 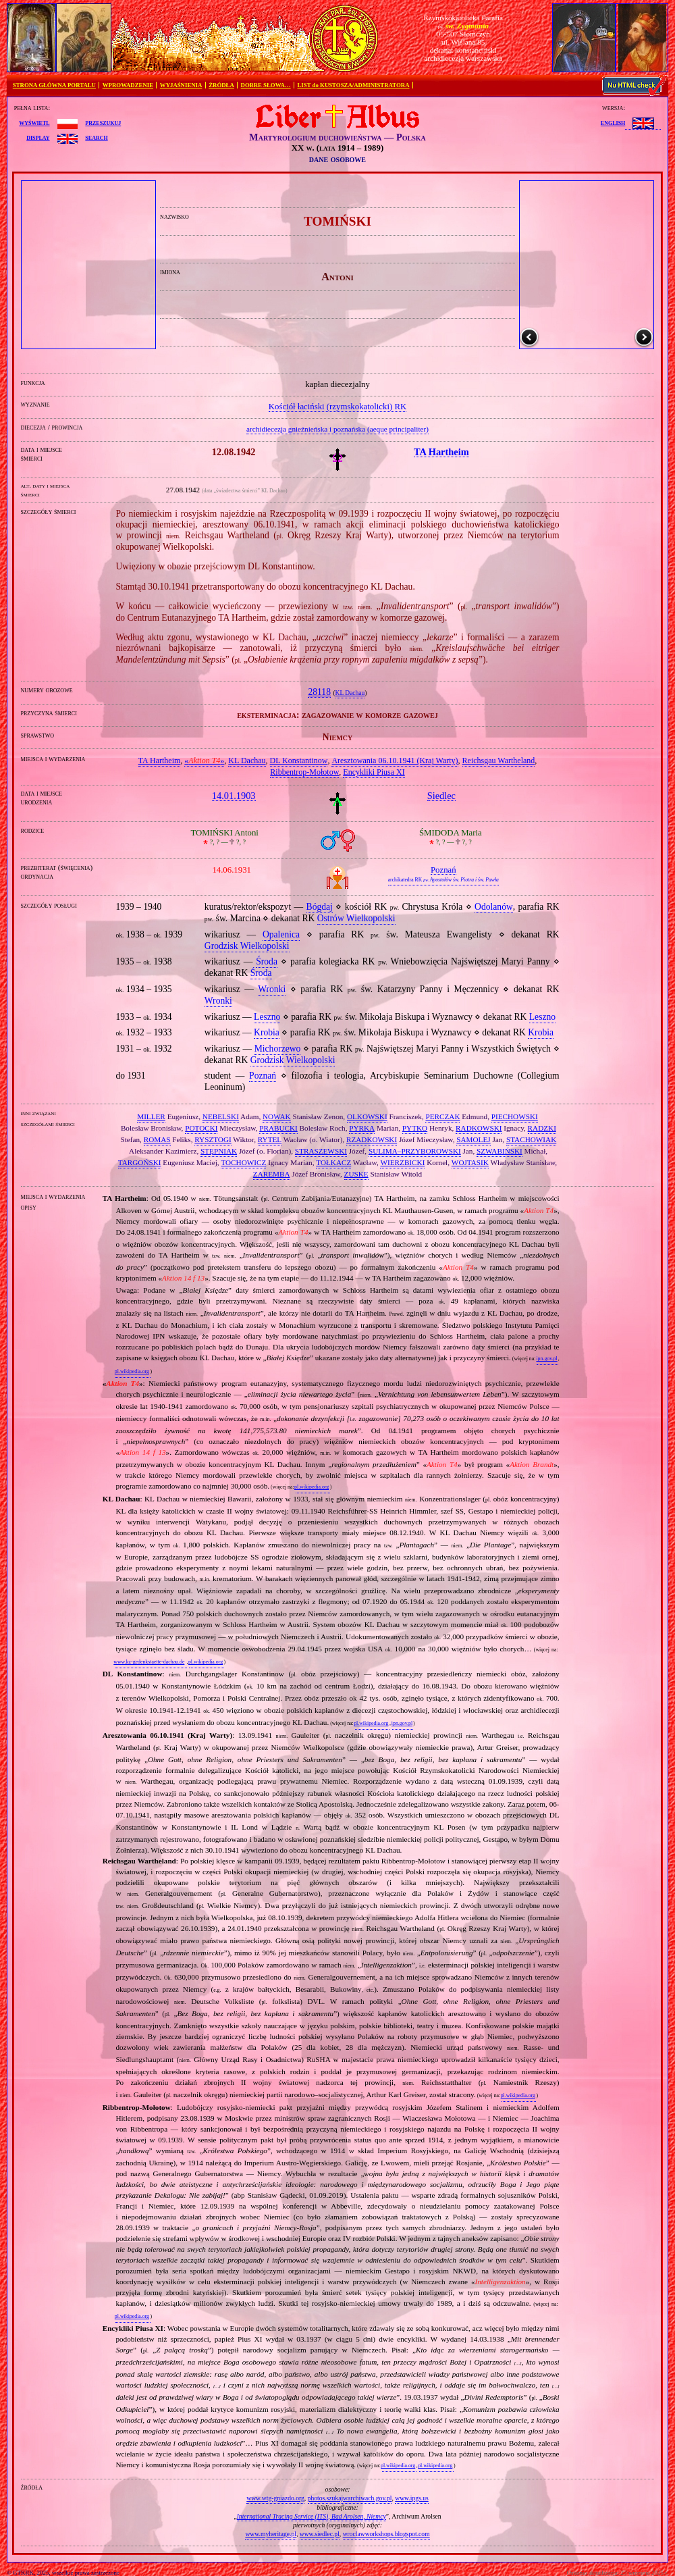 I want to click on TARGOŃSKI, so click(x=139, y=1162).